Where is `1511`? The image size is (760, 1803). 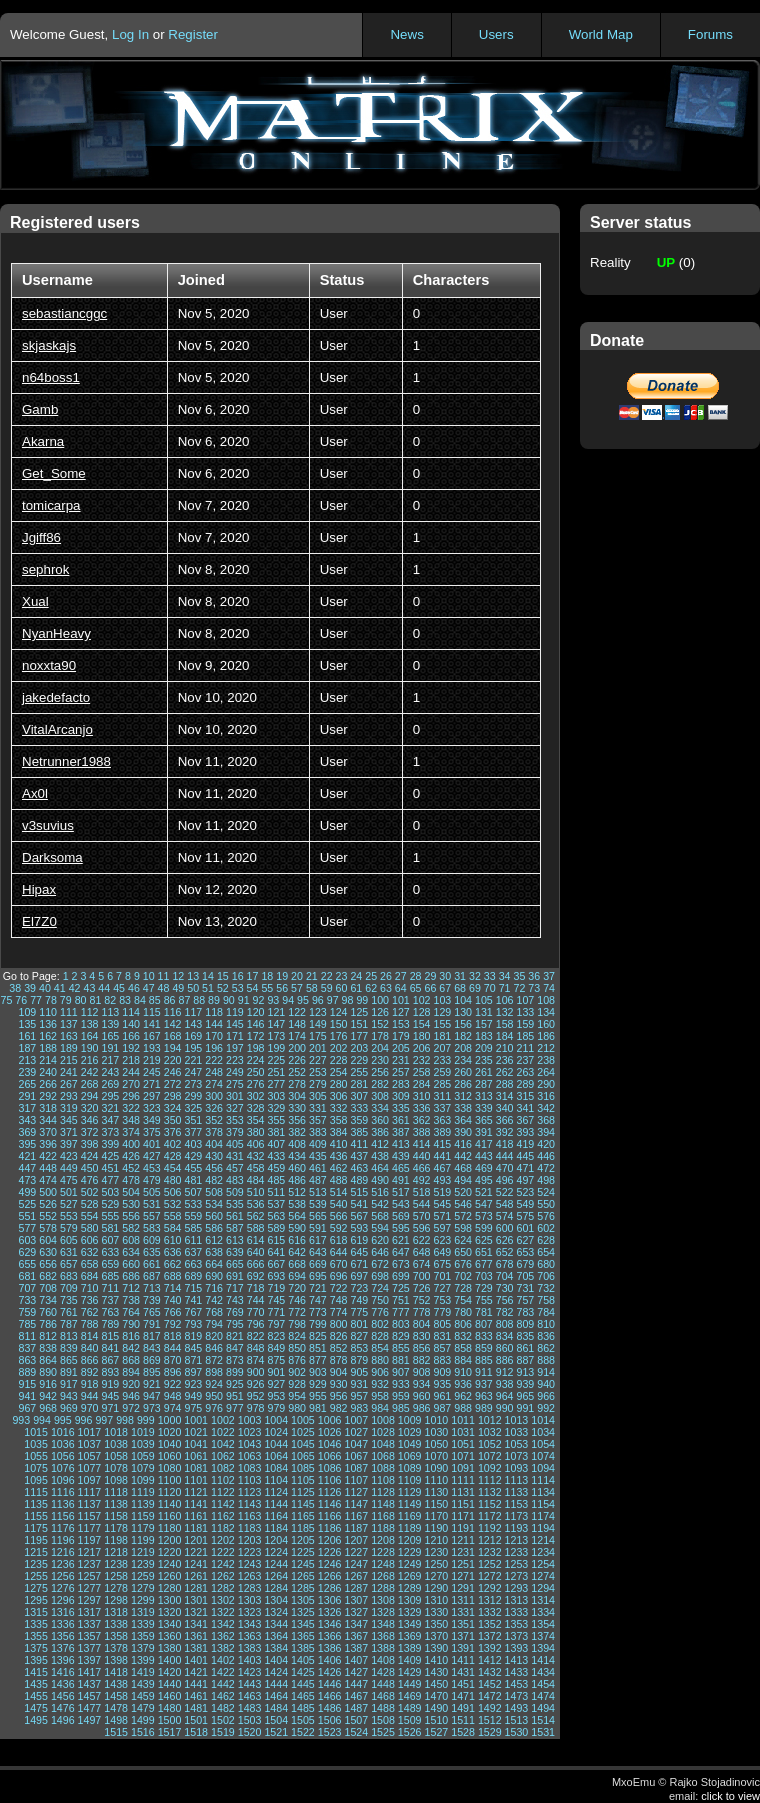 1511 is located at coordinates (463, 1720).